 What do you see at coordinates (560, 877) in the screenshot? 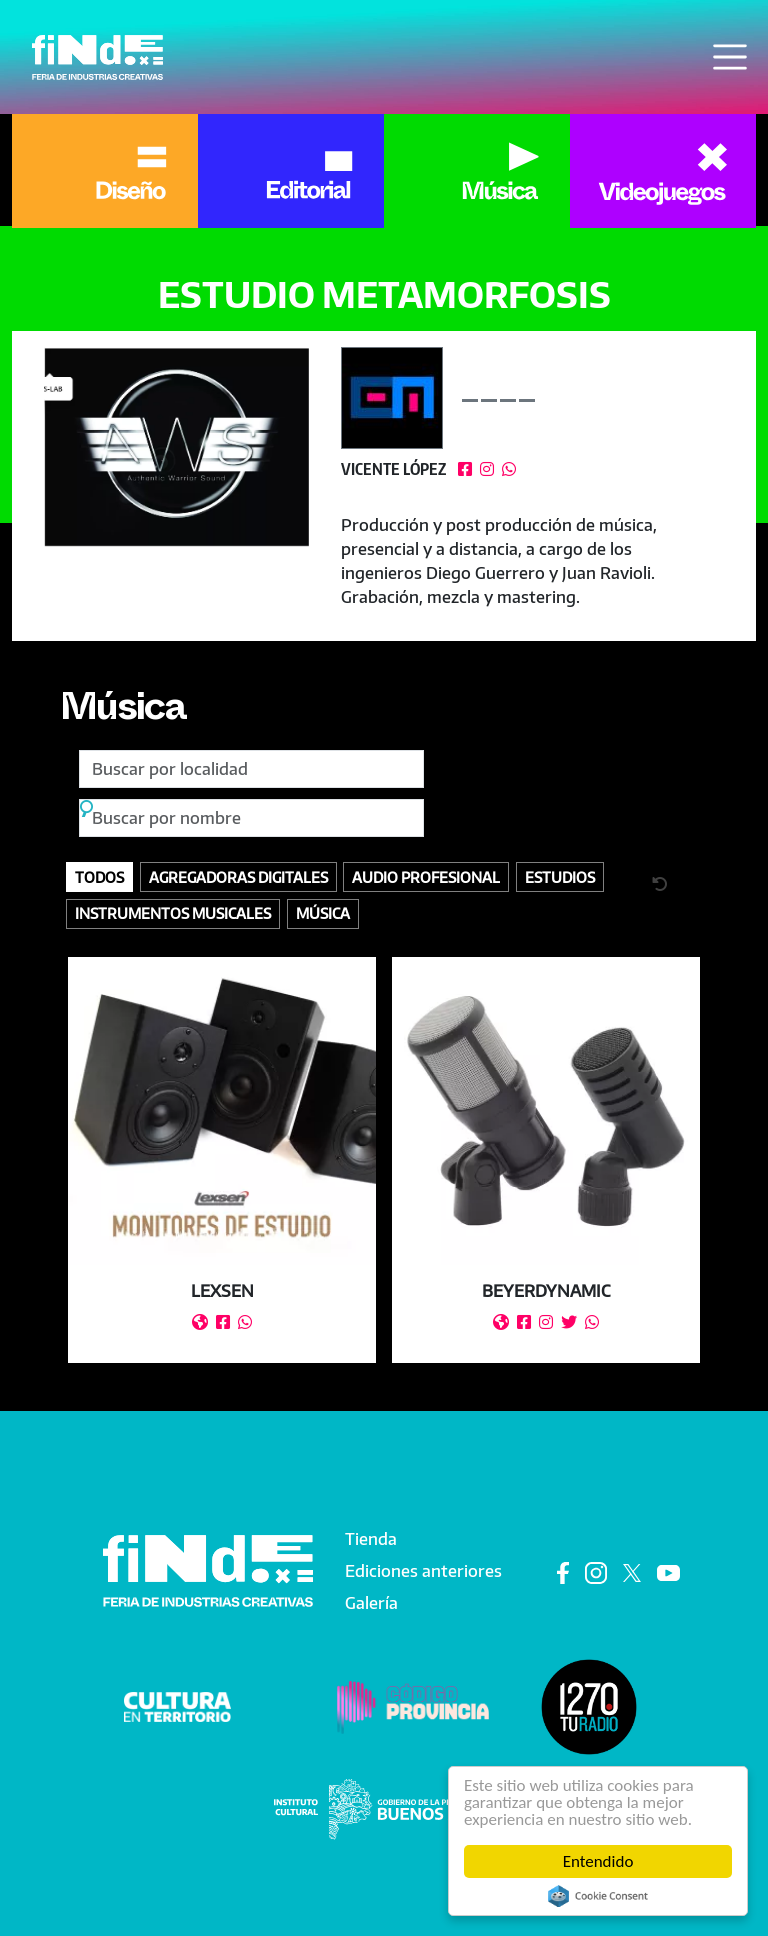
I see `Estudios` at bounding box center [560, 877].